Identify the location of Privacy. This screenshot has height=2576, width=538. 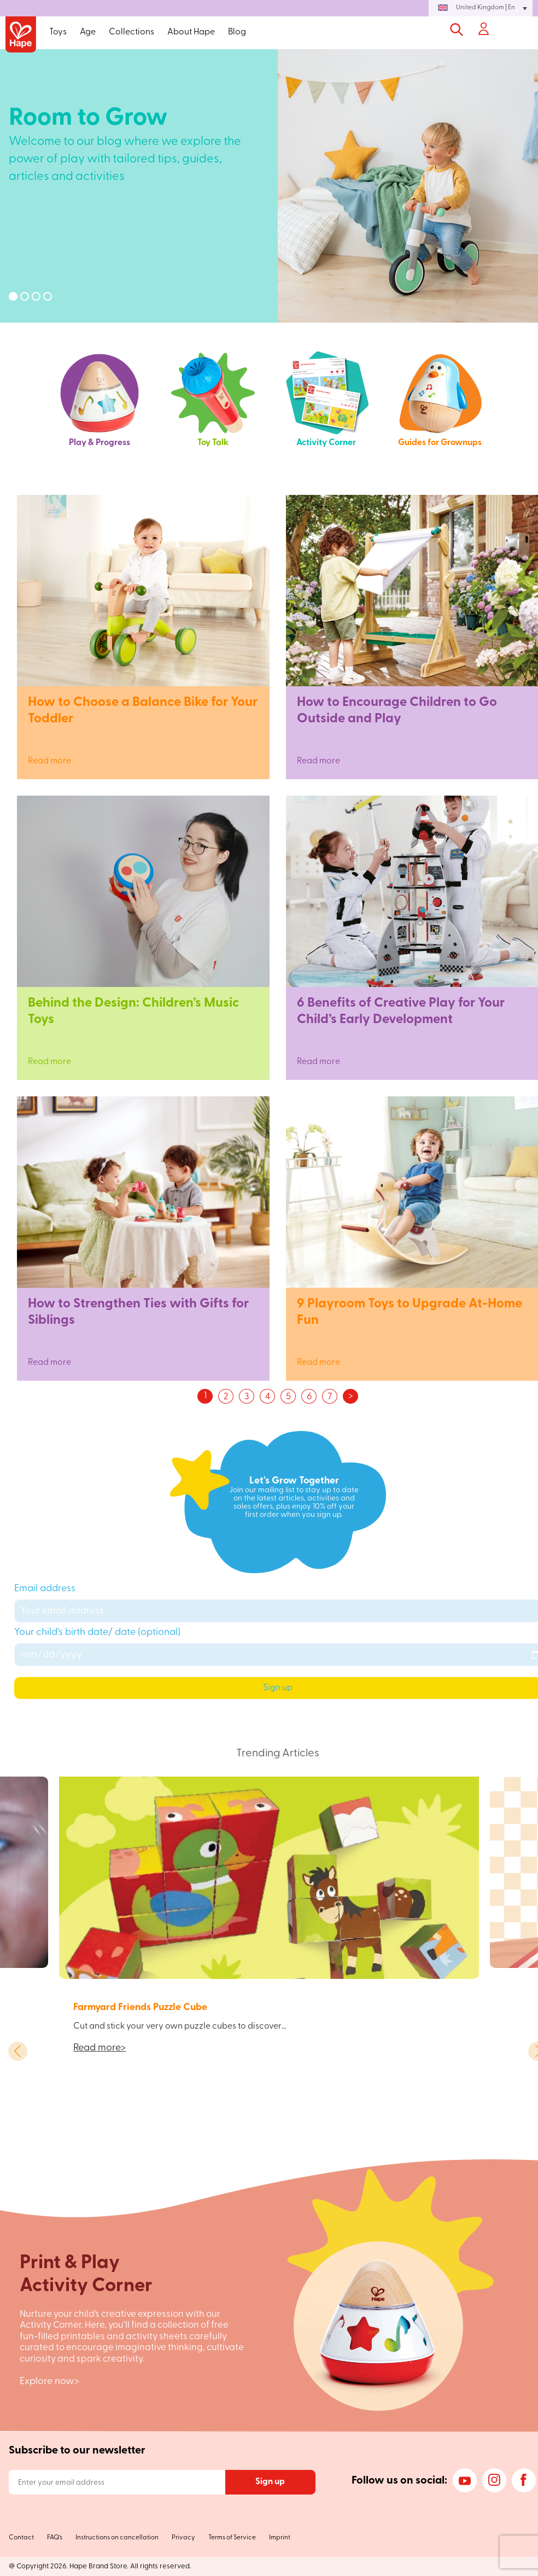
(183, 2537).